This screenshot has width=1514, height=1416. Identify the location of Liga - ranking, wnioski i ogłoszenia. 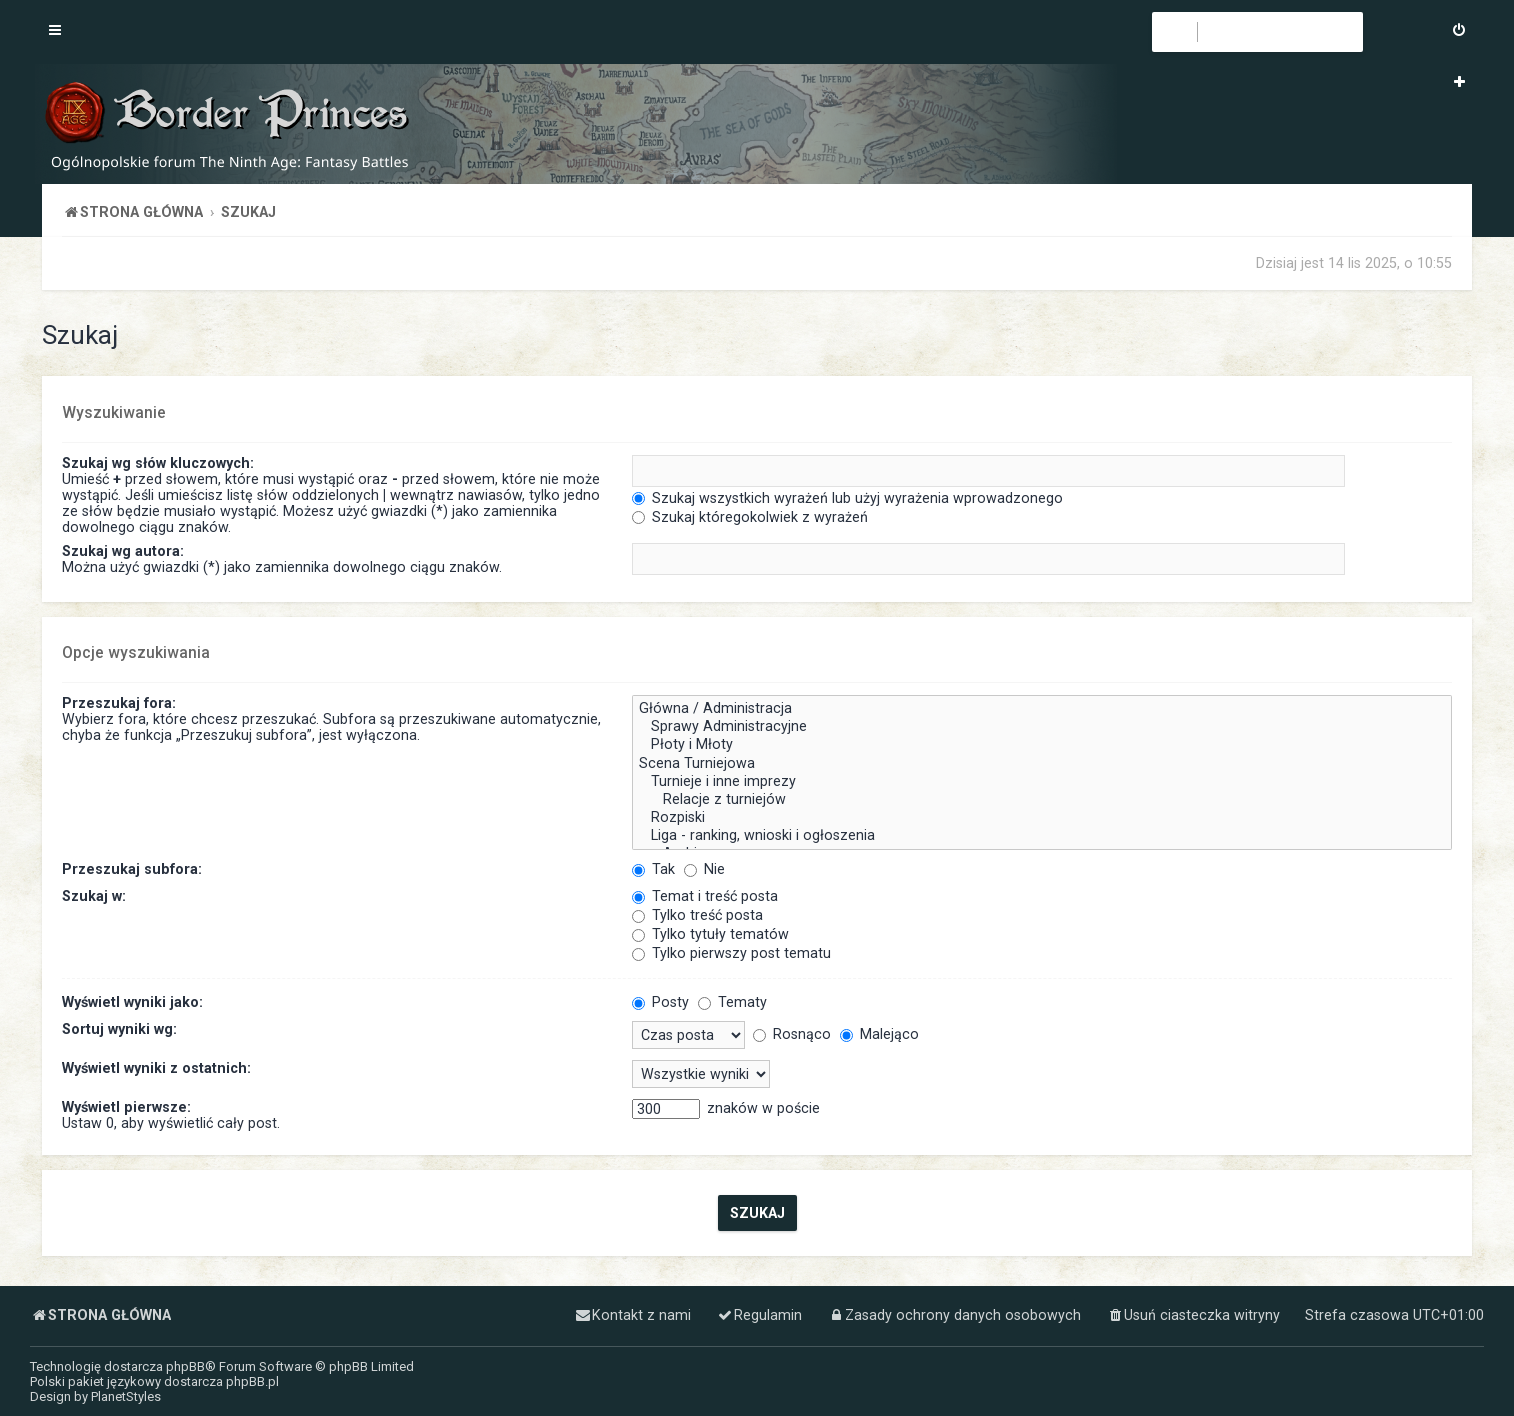
(1042, 836).